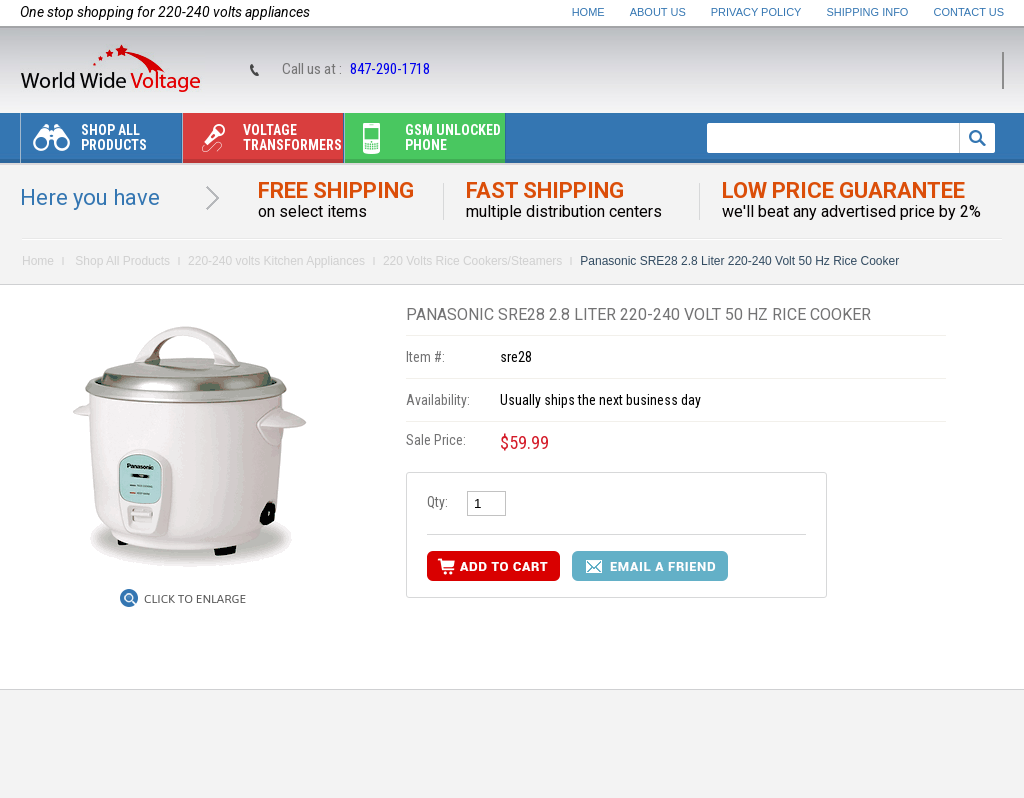 The image size is (1024, 798). What do you see at coordinates (276, 261) in the screenshot?
I see `220-240 volts Kitchen Appliances` at bounding box center [276, 261].